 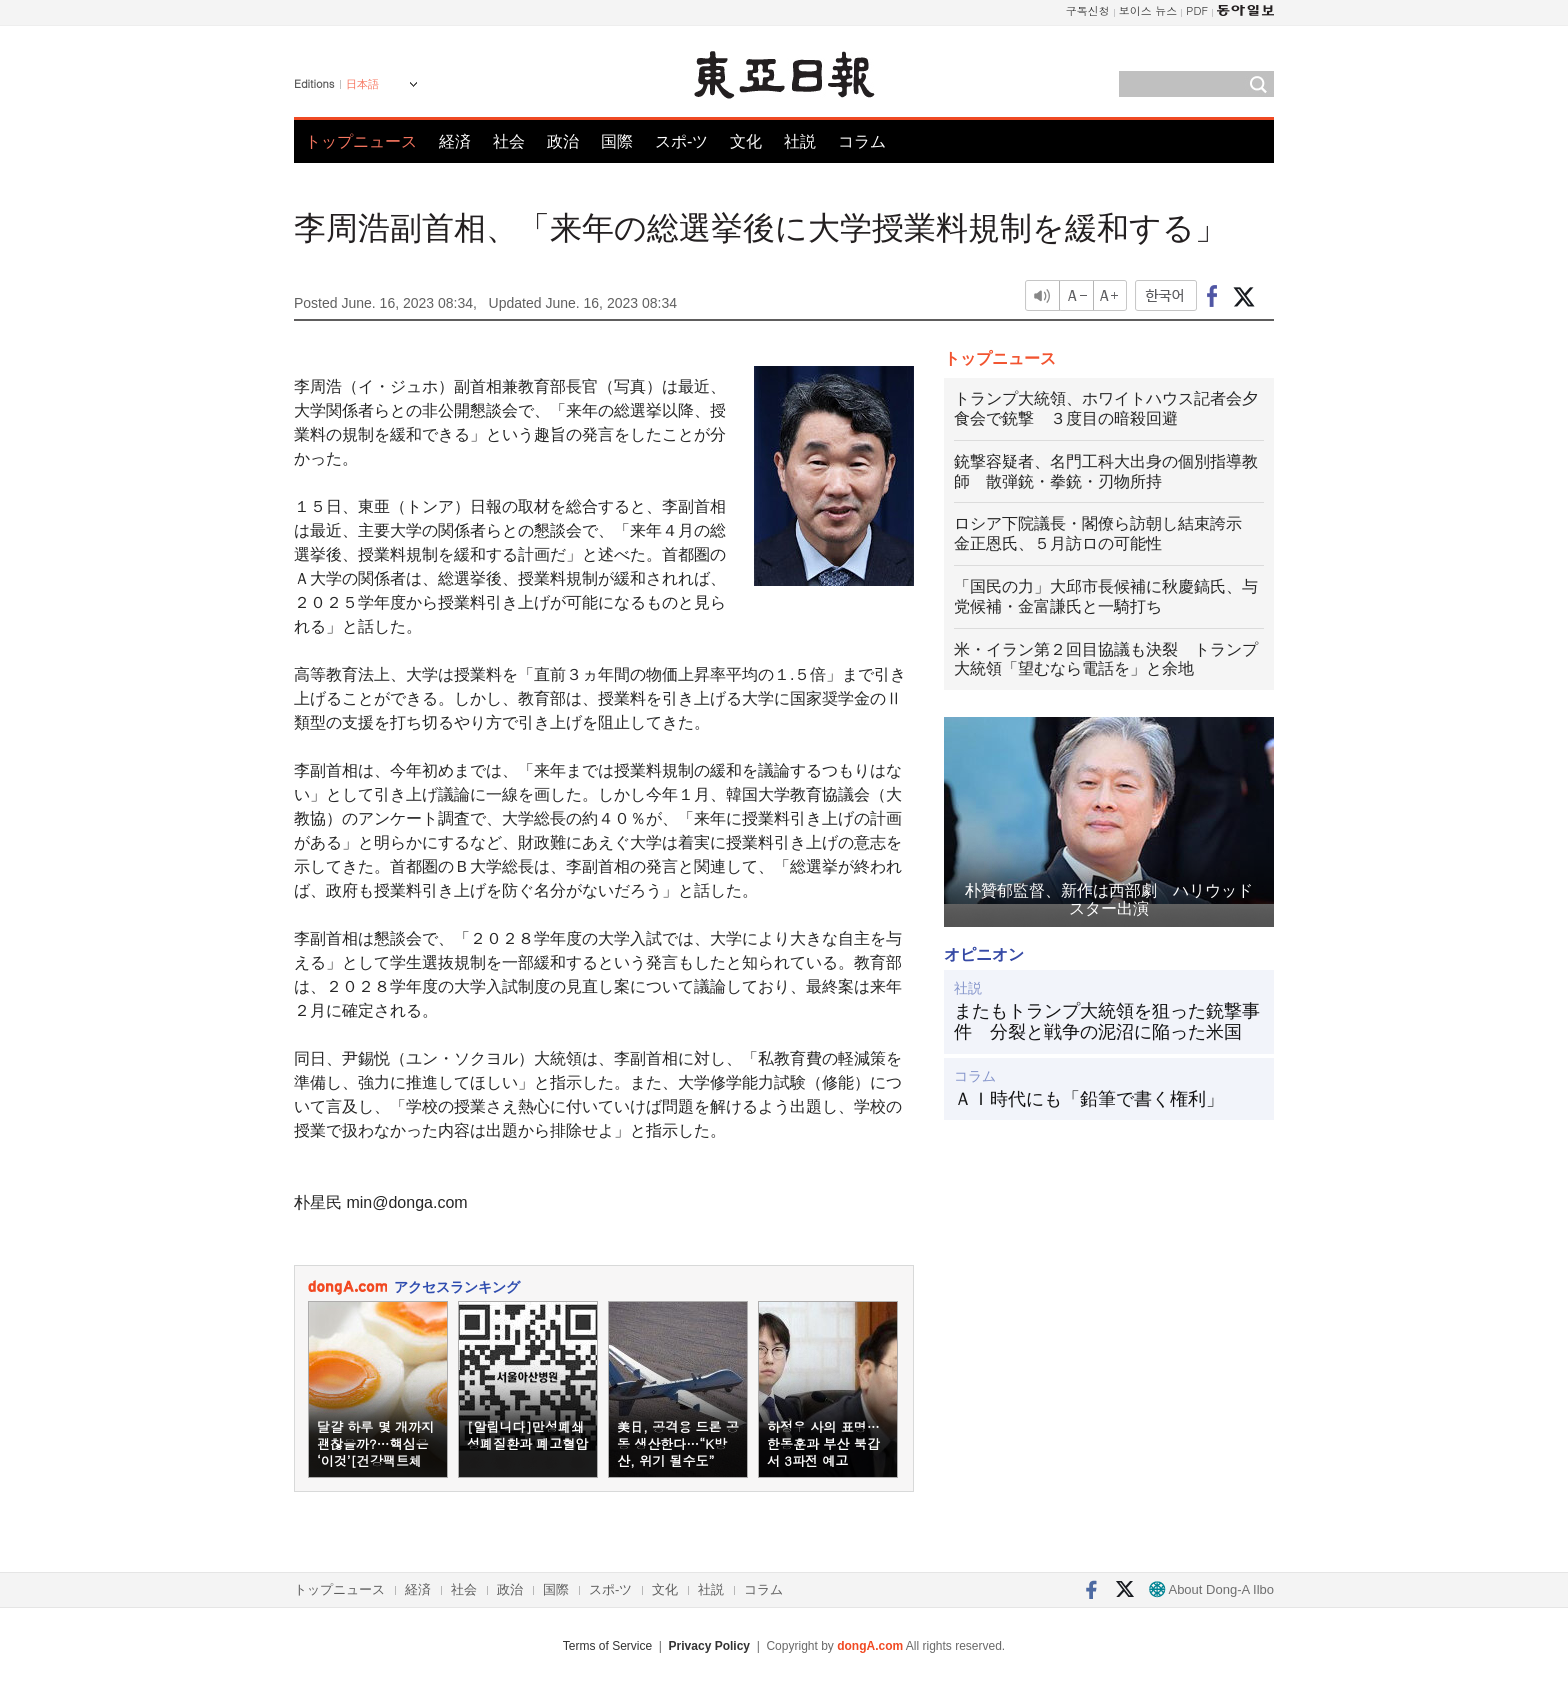 I want to click on 日本語, so click(x=362, y=84).